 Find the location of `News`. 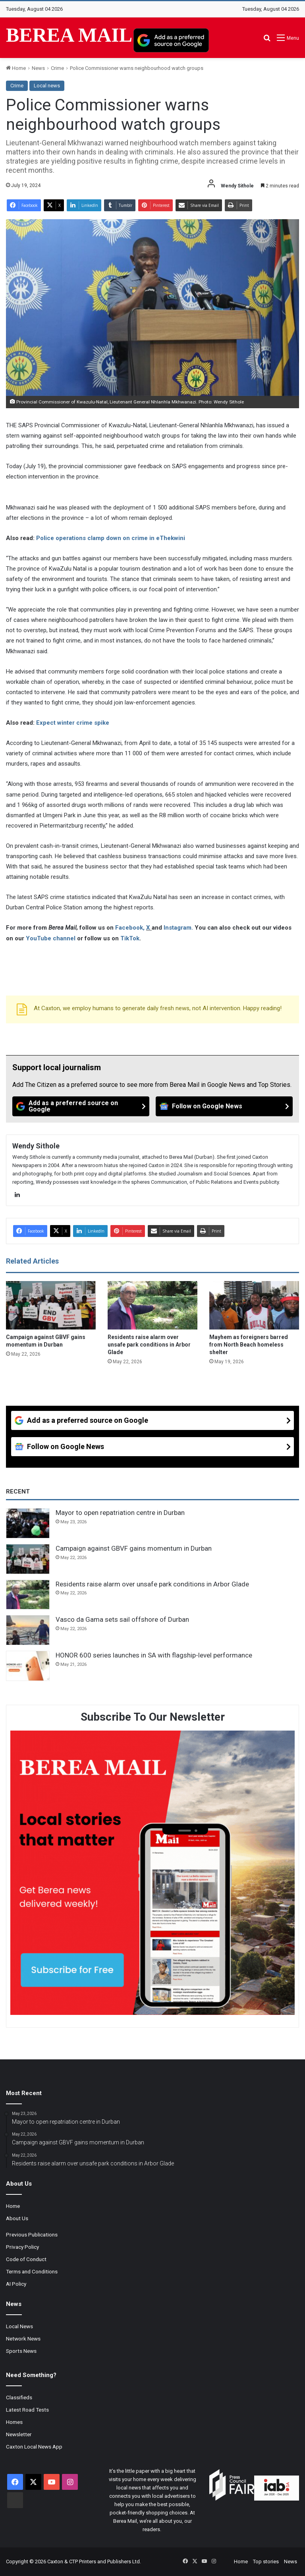

News is located at coordinates (38, 68).